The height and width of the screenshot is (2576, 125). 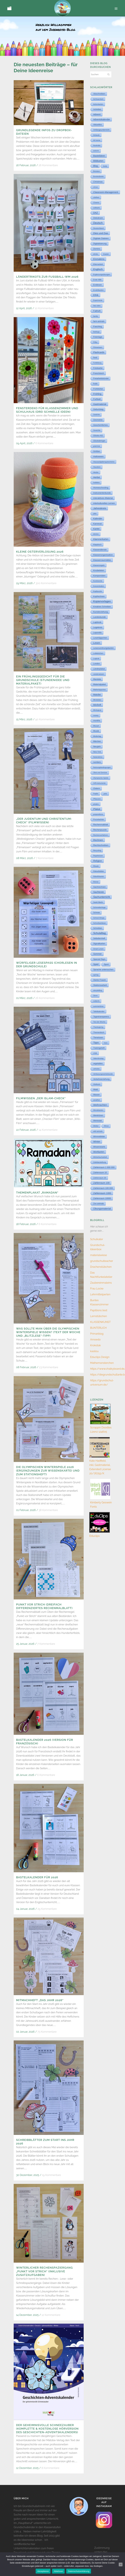 What do you see at coordinates (102, 601) in the screenshot?
I see `Kopiervorlagen [Kopiervorlagen (551 Einträge)]` at bounding box center [102, 601].